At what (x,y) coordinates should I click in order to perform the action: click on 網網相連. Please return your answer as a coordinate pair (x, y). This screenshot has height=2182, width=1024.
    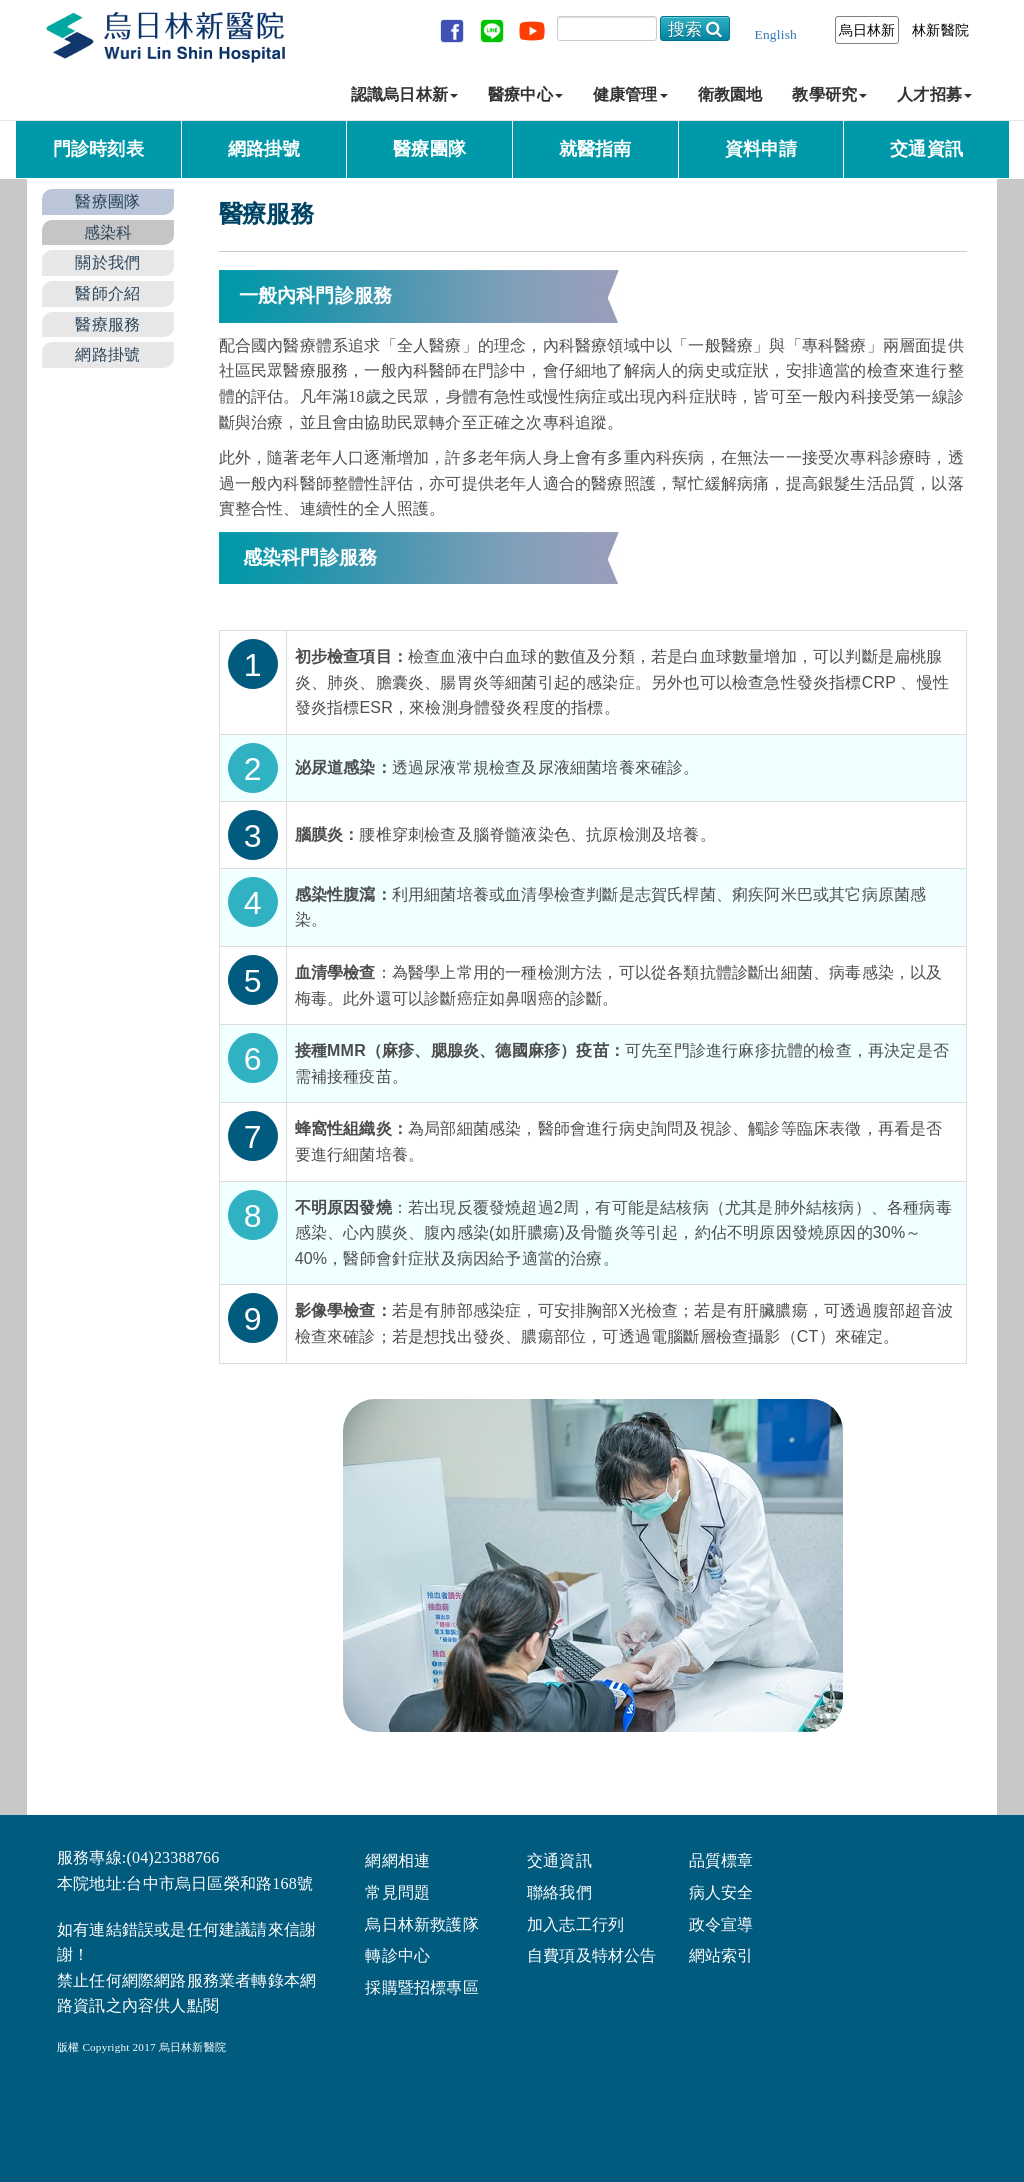
    Looking at the image, I should click on (397, 1859).